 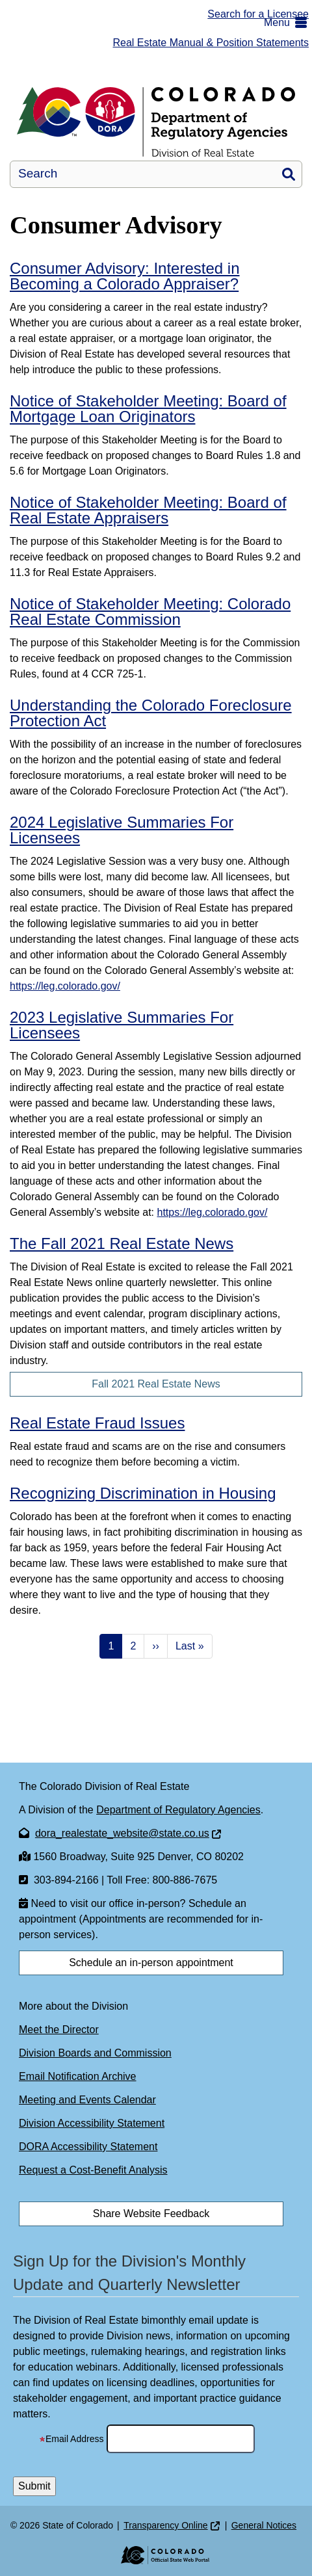 What do you see at coordinates (77, 2076) in the screenshot?
I see `Email Notification Archive` at bounding box center [77, 2076].